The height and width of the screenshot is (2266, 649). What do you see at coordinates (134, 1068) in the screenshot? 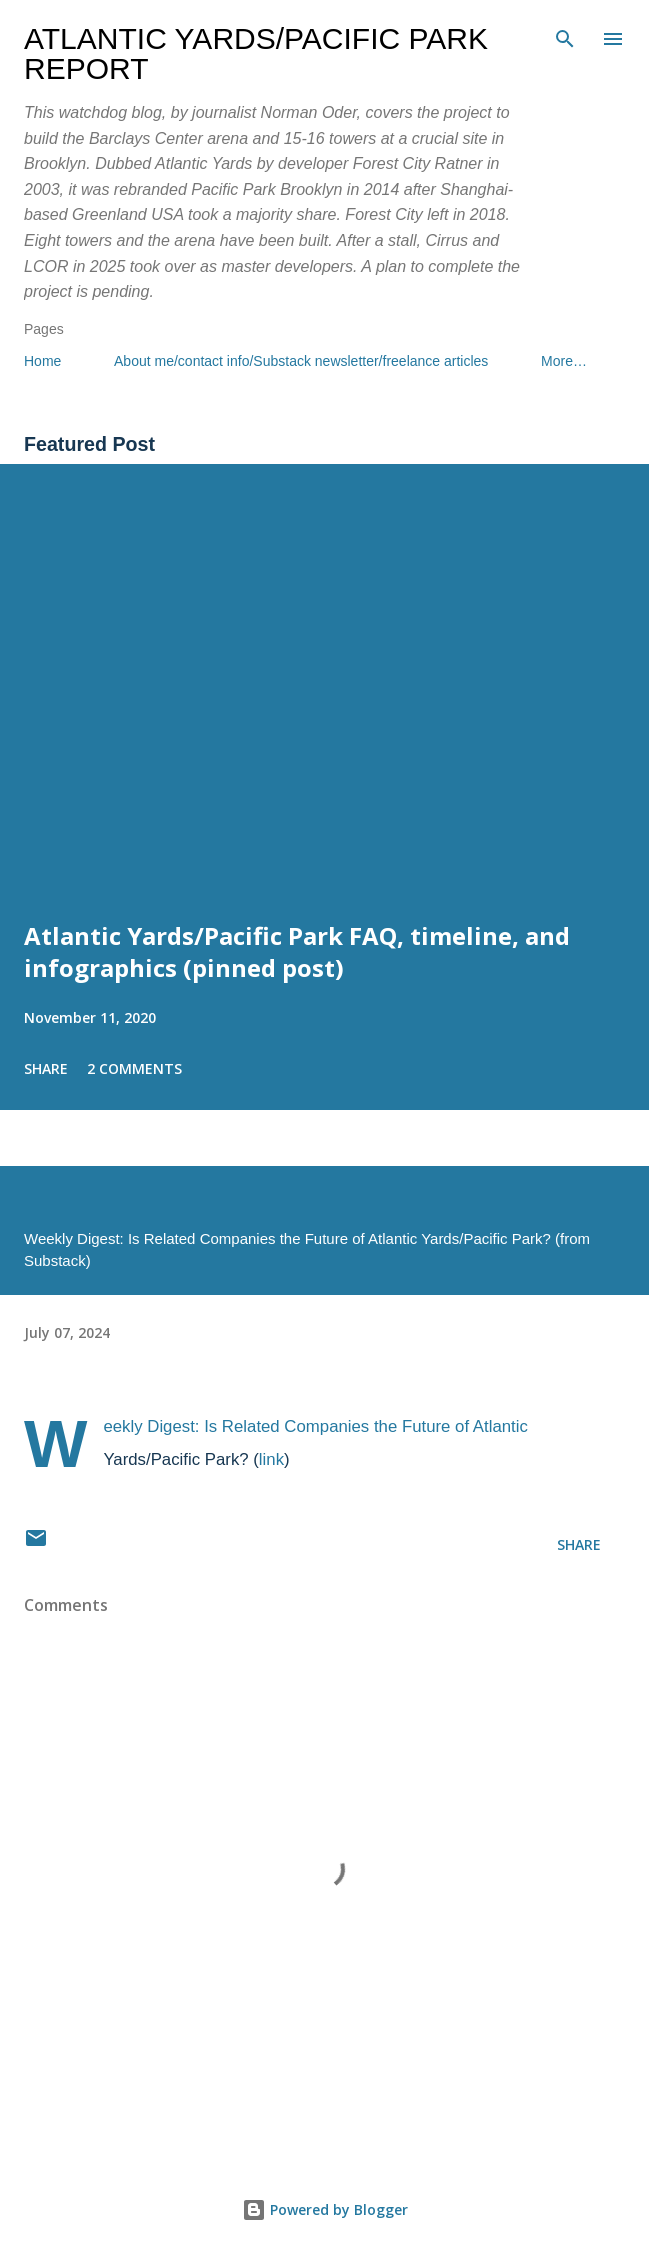
I see `2 comments` at bounding box center [134, 1068].